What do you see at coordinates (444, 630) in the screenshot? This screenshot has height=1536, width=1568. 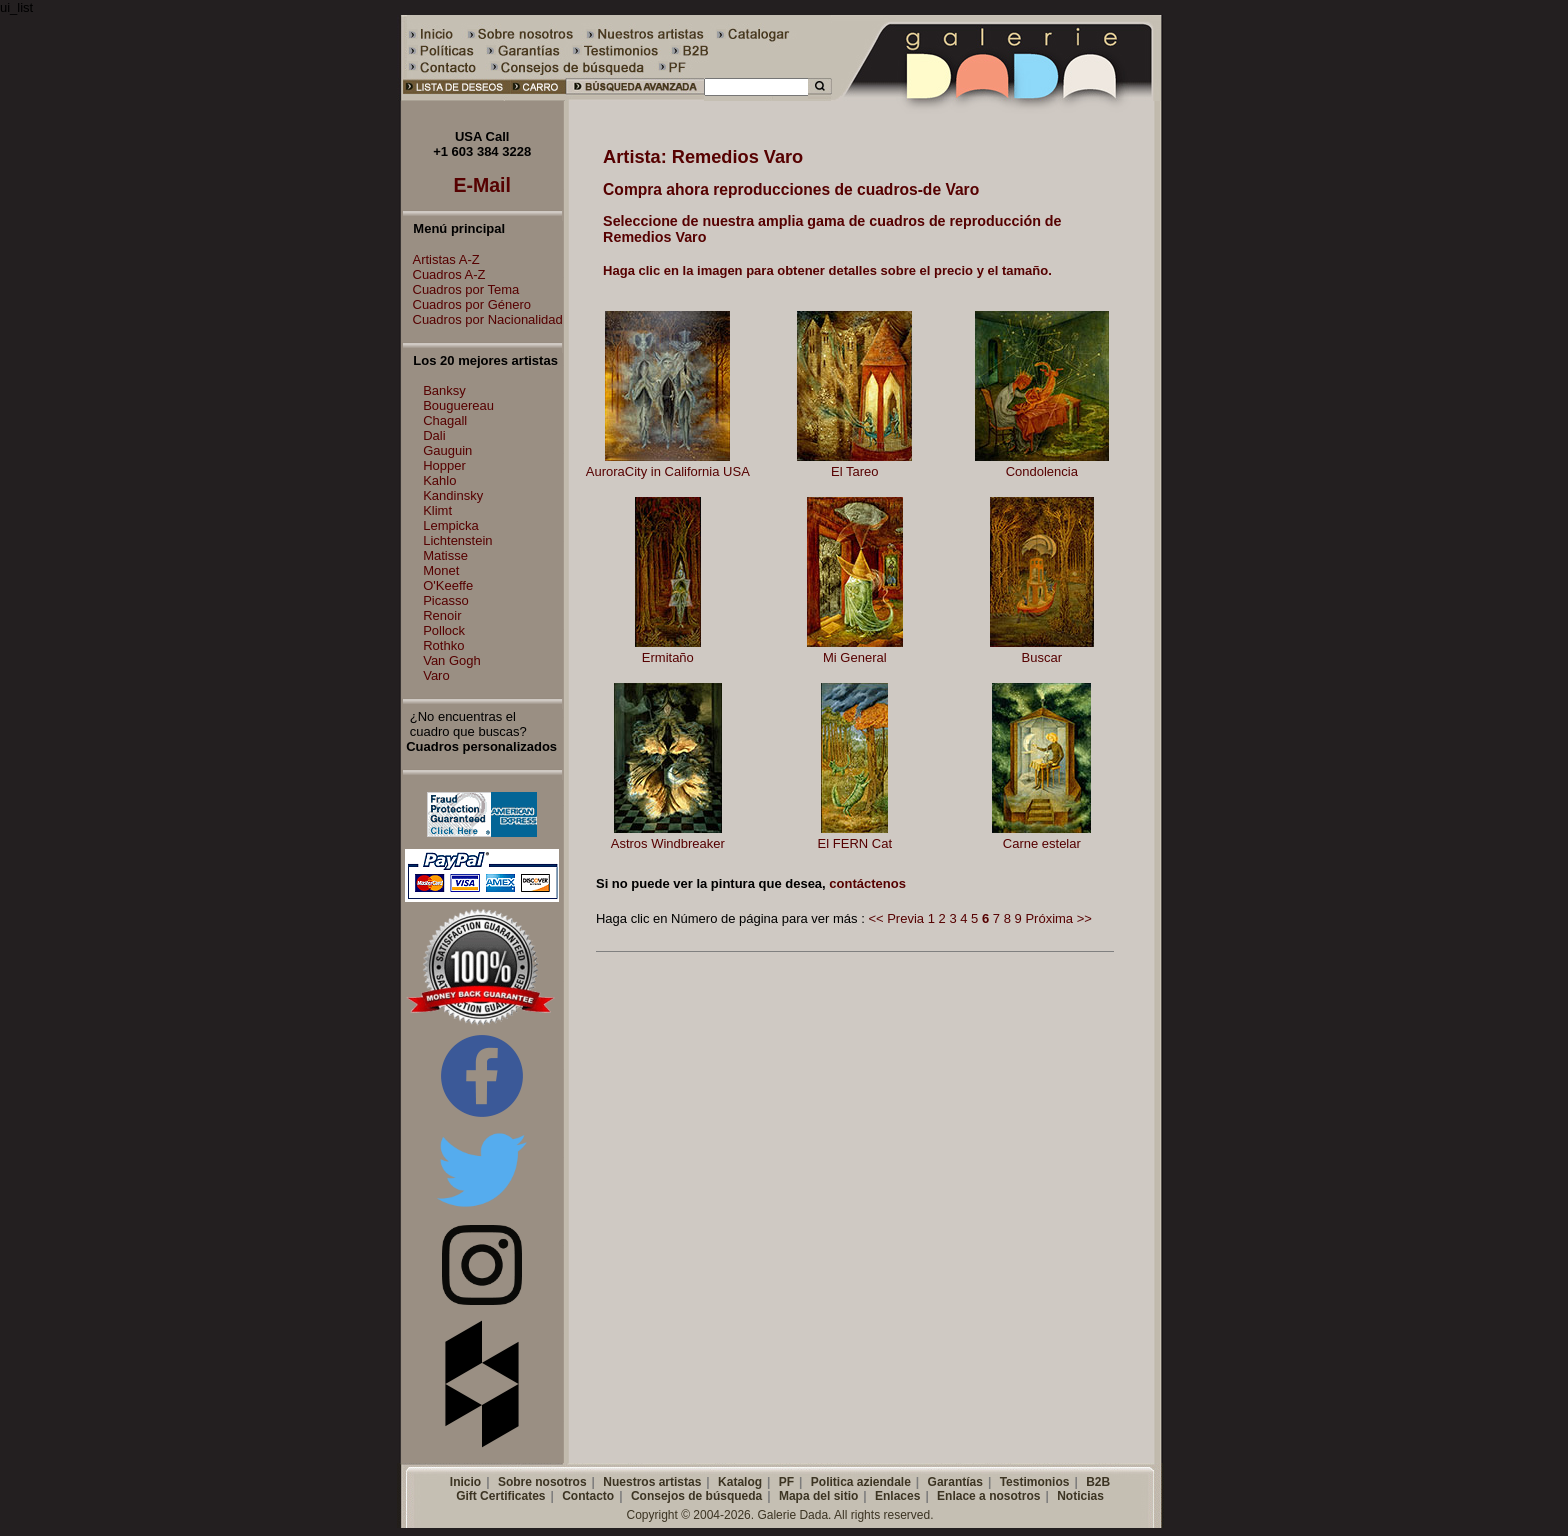 I see `Pollock` at bounding box center [444, 630].